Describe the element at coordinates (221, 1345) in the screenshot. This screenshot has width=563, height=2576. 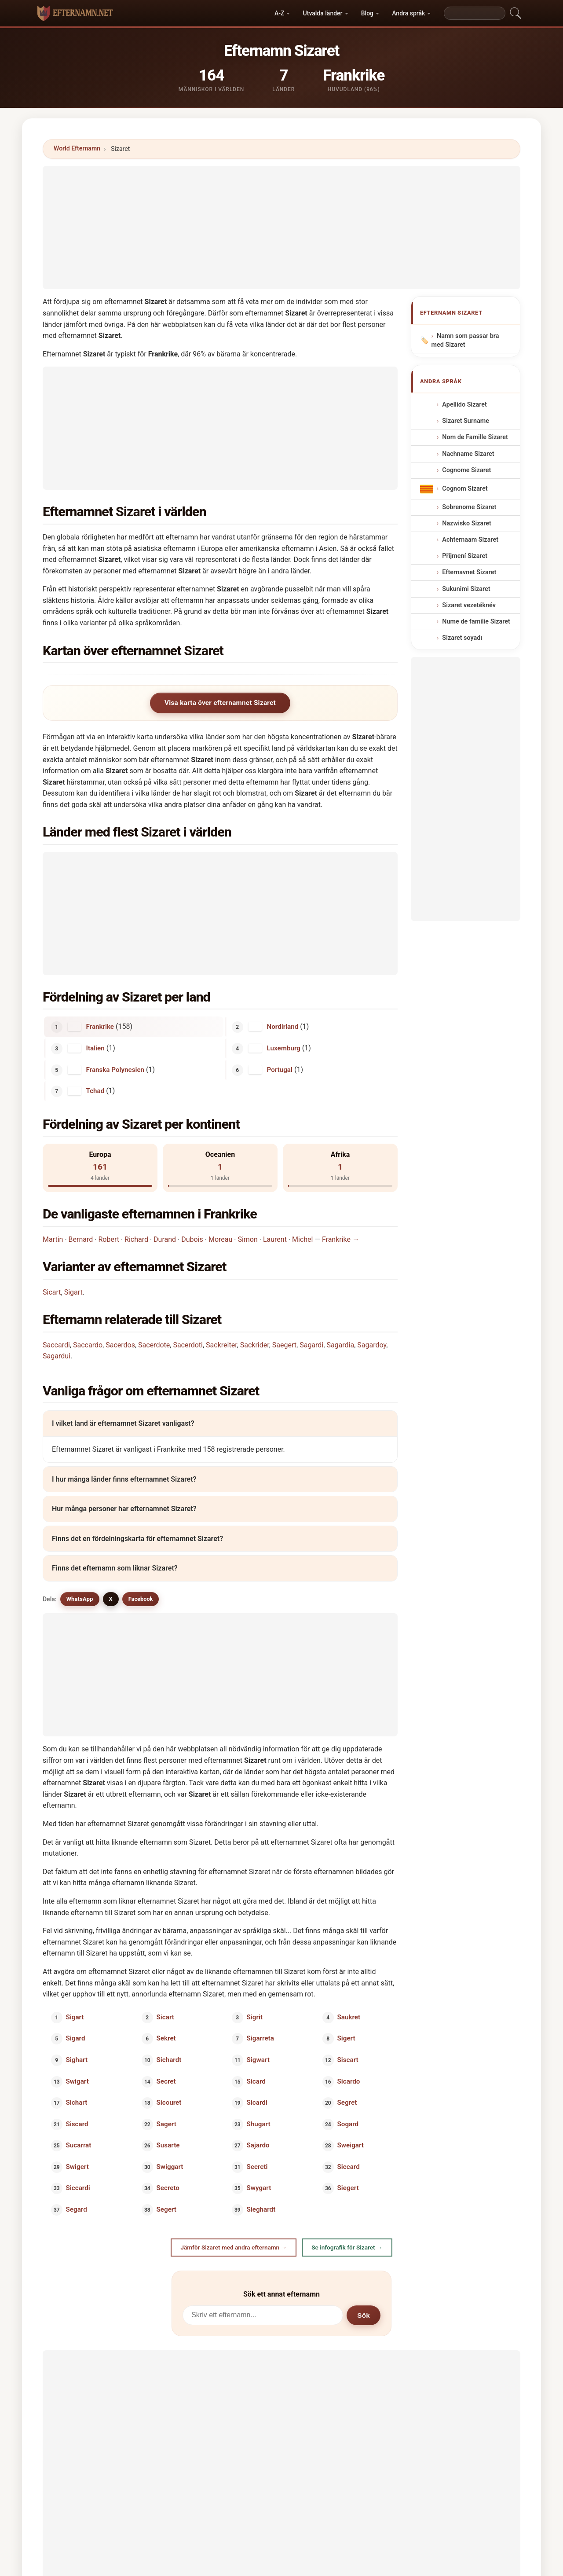
I see `Sackreiter` at that location.